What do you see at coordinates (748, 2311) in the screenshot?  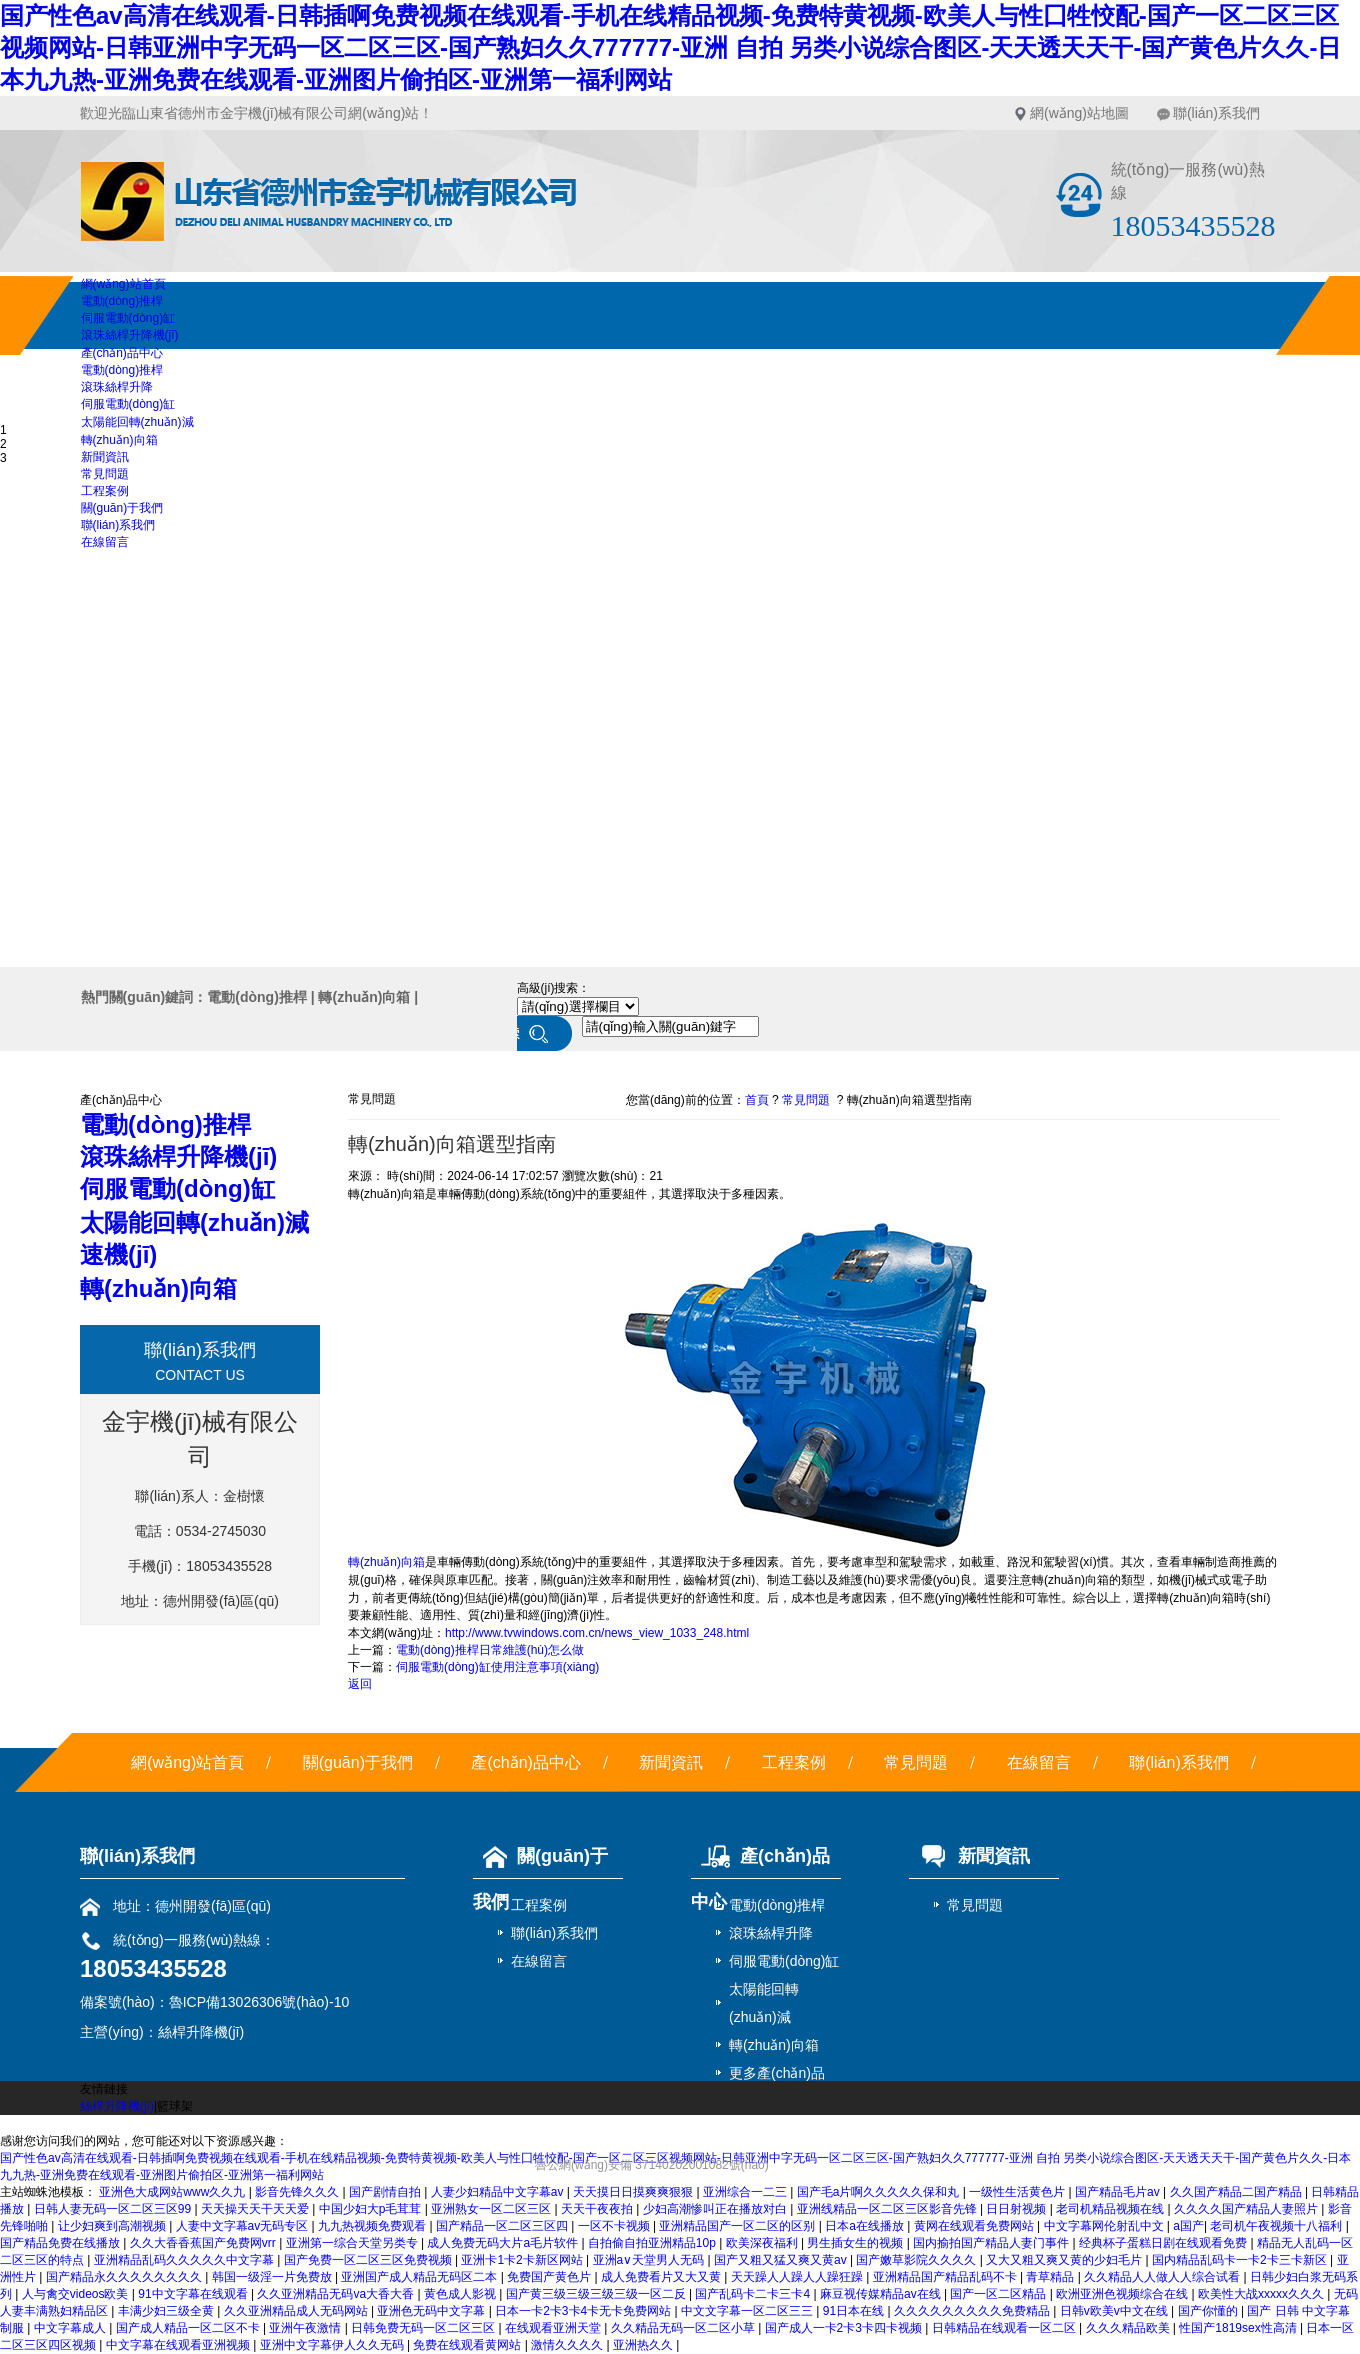 I see `中文文字幕一区二区三三` at bounding box center [748, 2311].